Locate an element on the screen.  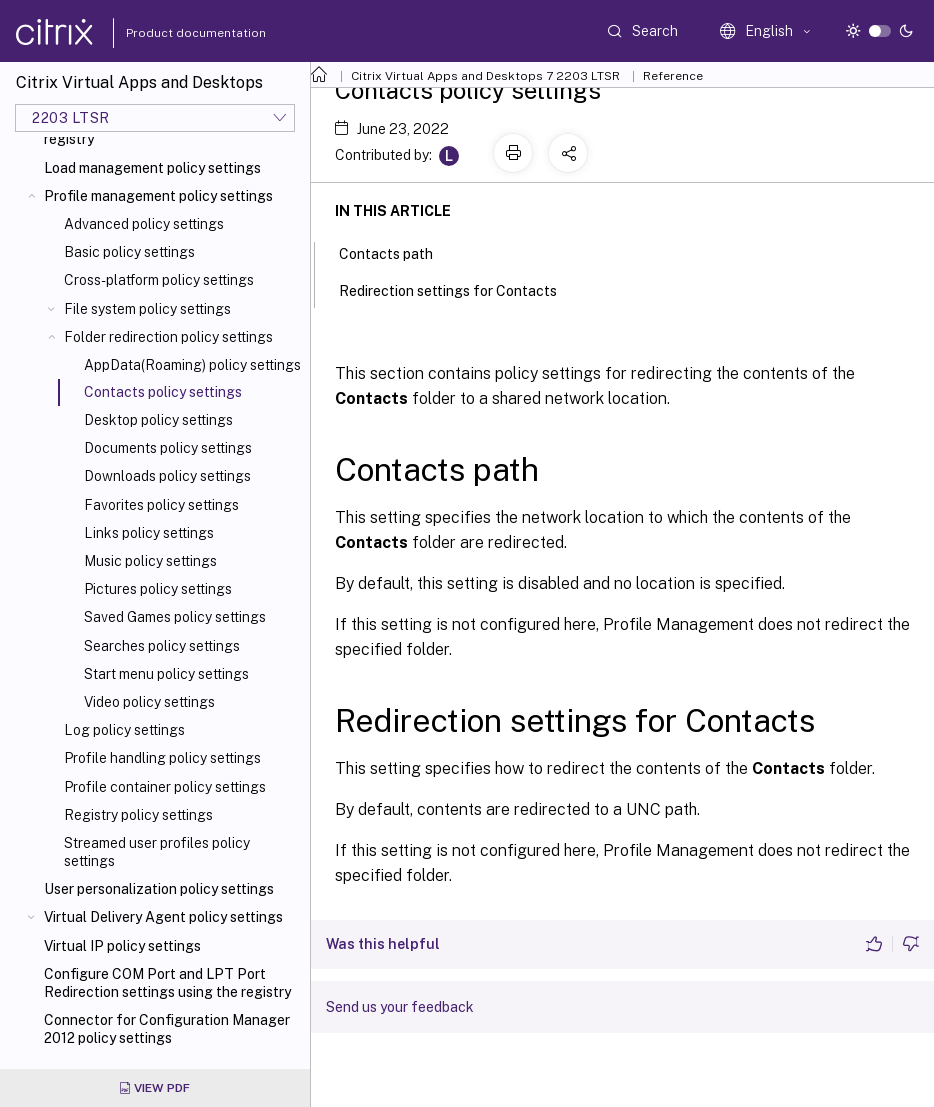
Profile management policy settings is located at coordinates (158, 196).